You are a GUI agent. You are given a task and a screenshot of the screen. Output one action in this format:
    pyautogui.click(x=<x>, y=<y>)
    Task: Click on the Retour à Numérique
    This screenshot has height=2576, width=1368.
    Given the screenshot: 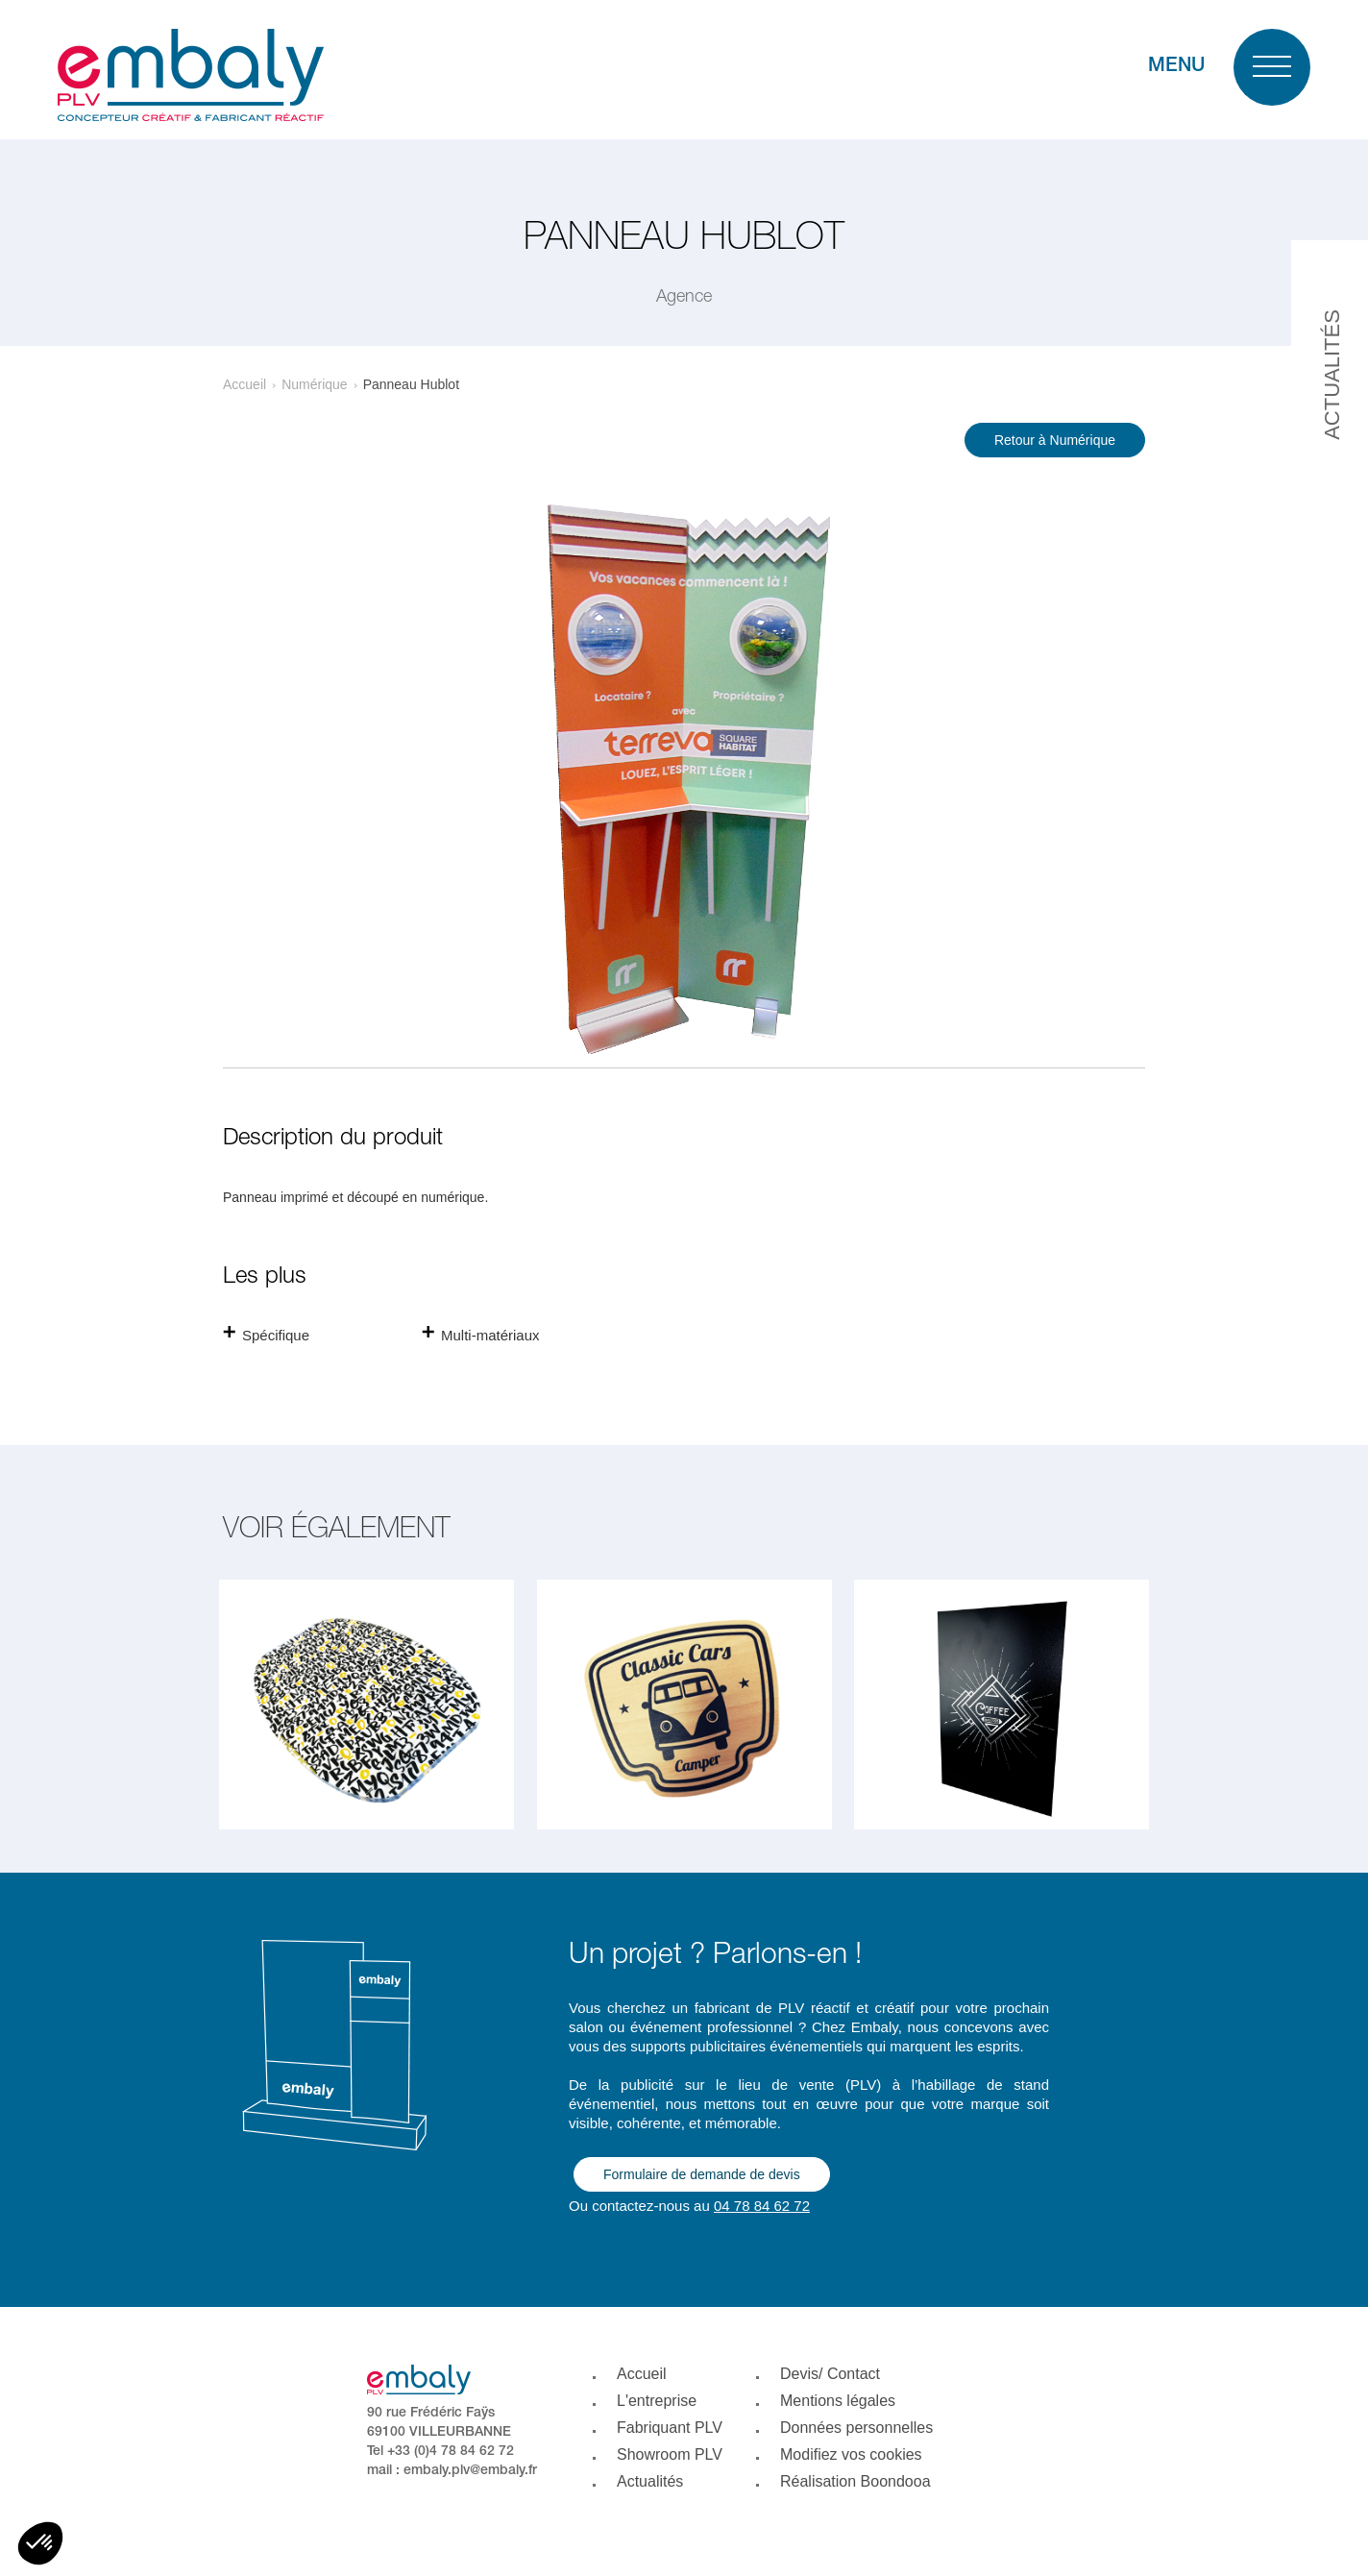 What is the action you would take?
    pyautogui.click(x=1054, y=440)
    